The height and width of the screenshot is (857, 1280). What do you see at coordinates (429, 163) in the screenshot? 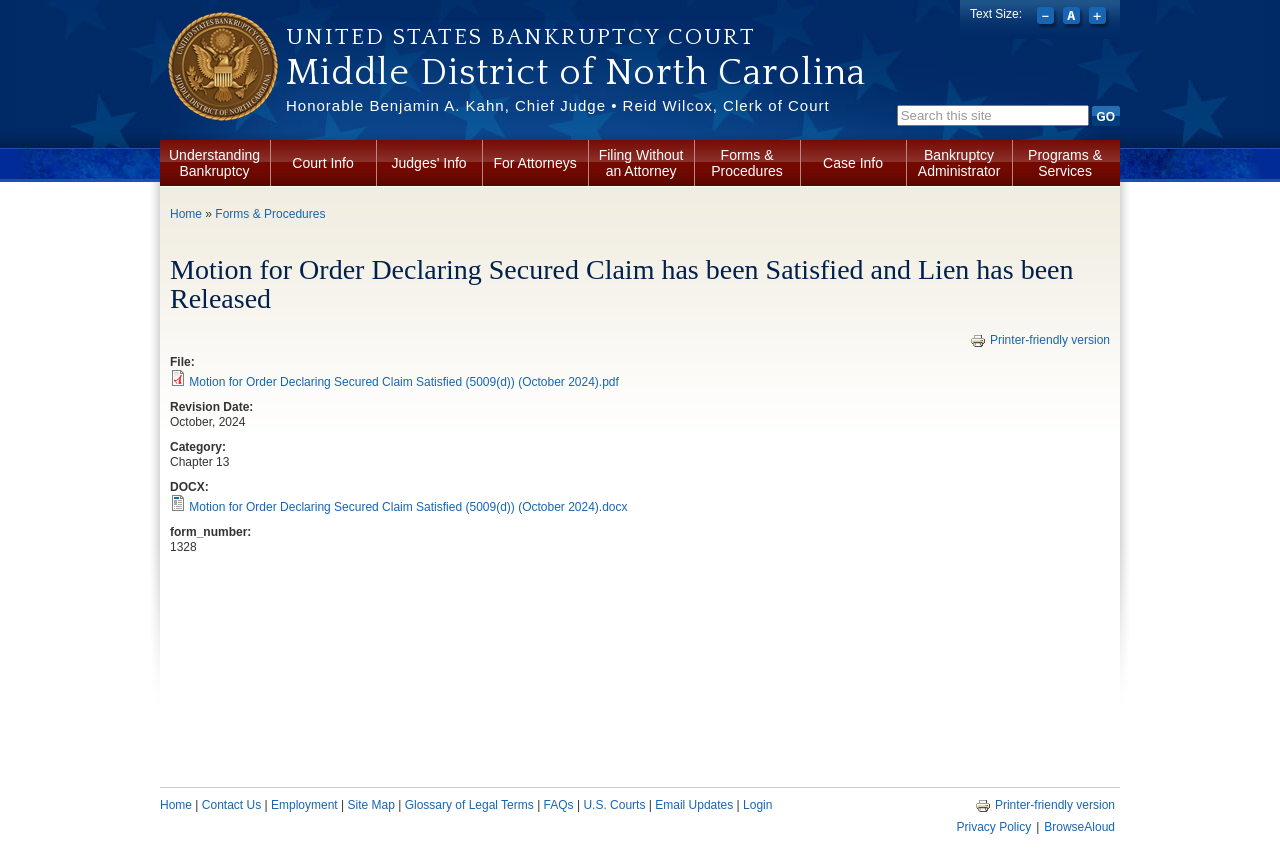
I see `Judges' Info` at bounding box center [429, 163].